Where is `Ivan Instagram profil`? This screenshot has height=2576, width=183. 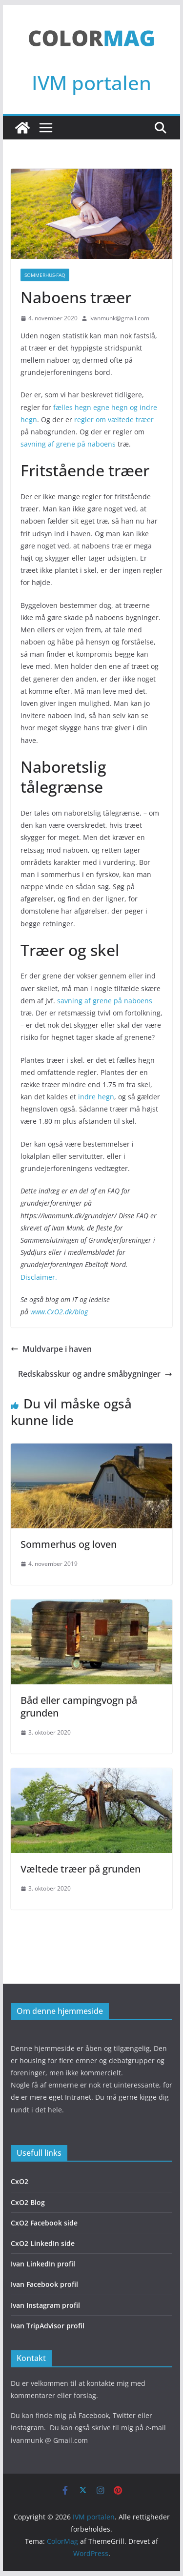 Ivan Instagram profil is located at coordinates (45, 2305).